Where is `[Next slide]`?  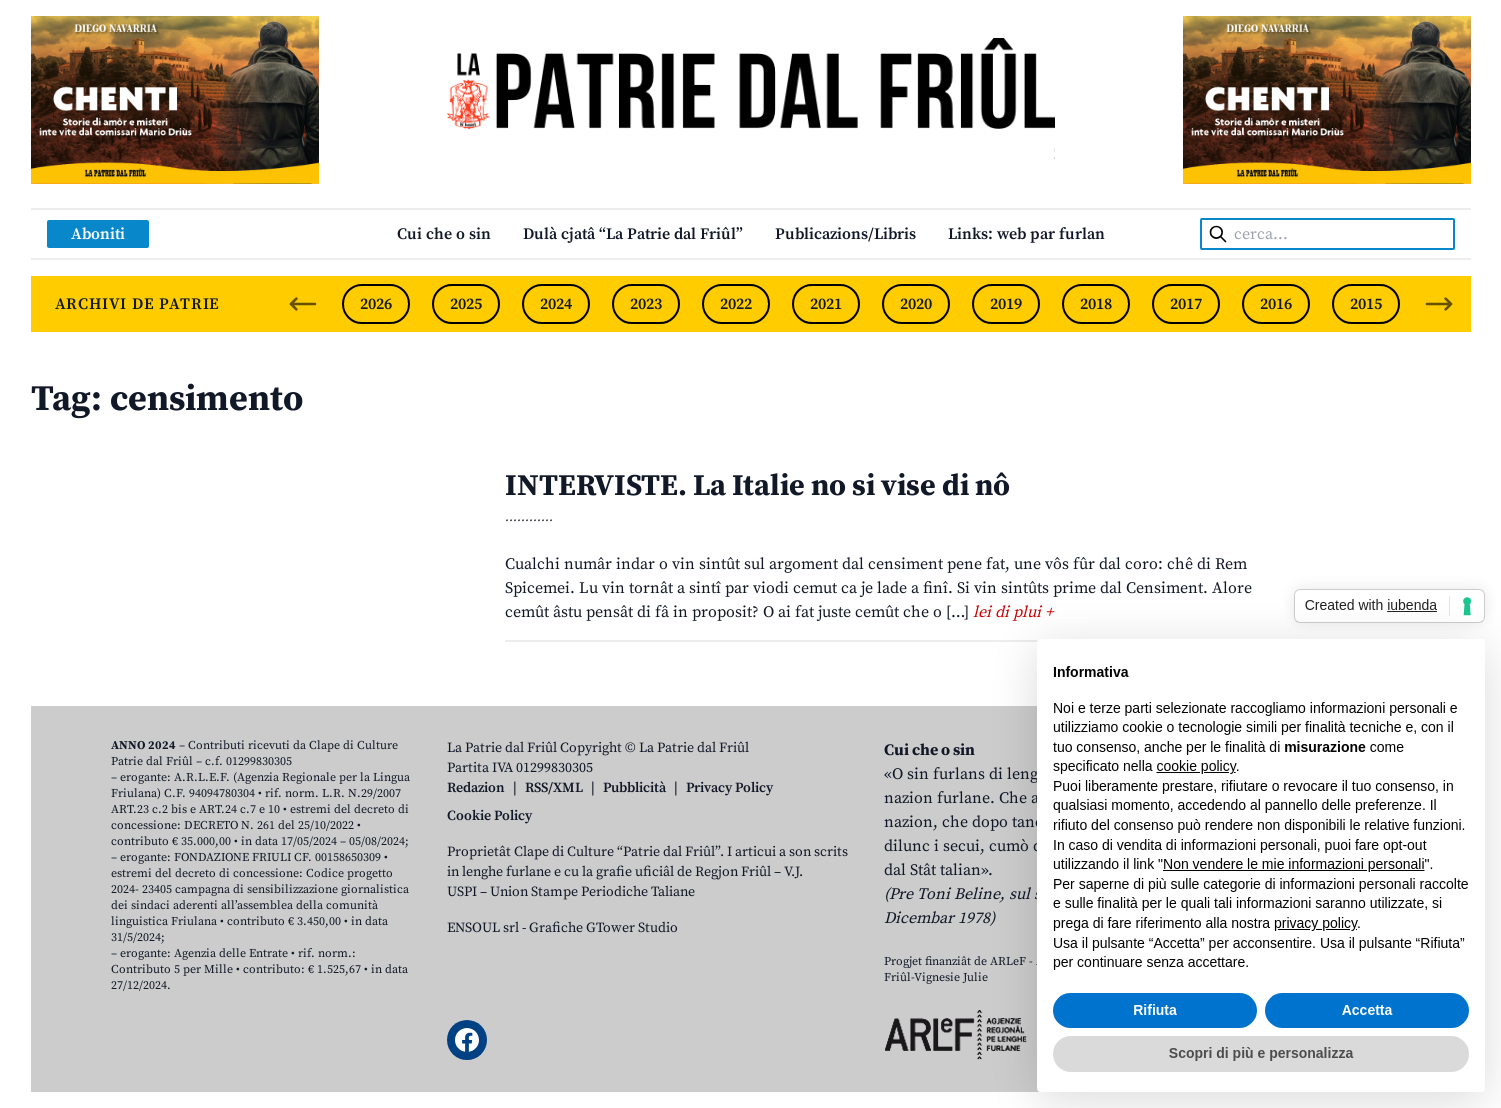
[Next slide] is located at coordinates (1439, 304).